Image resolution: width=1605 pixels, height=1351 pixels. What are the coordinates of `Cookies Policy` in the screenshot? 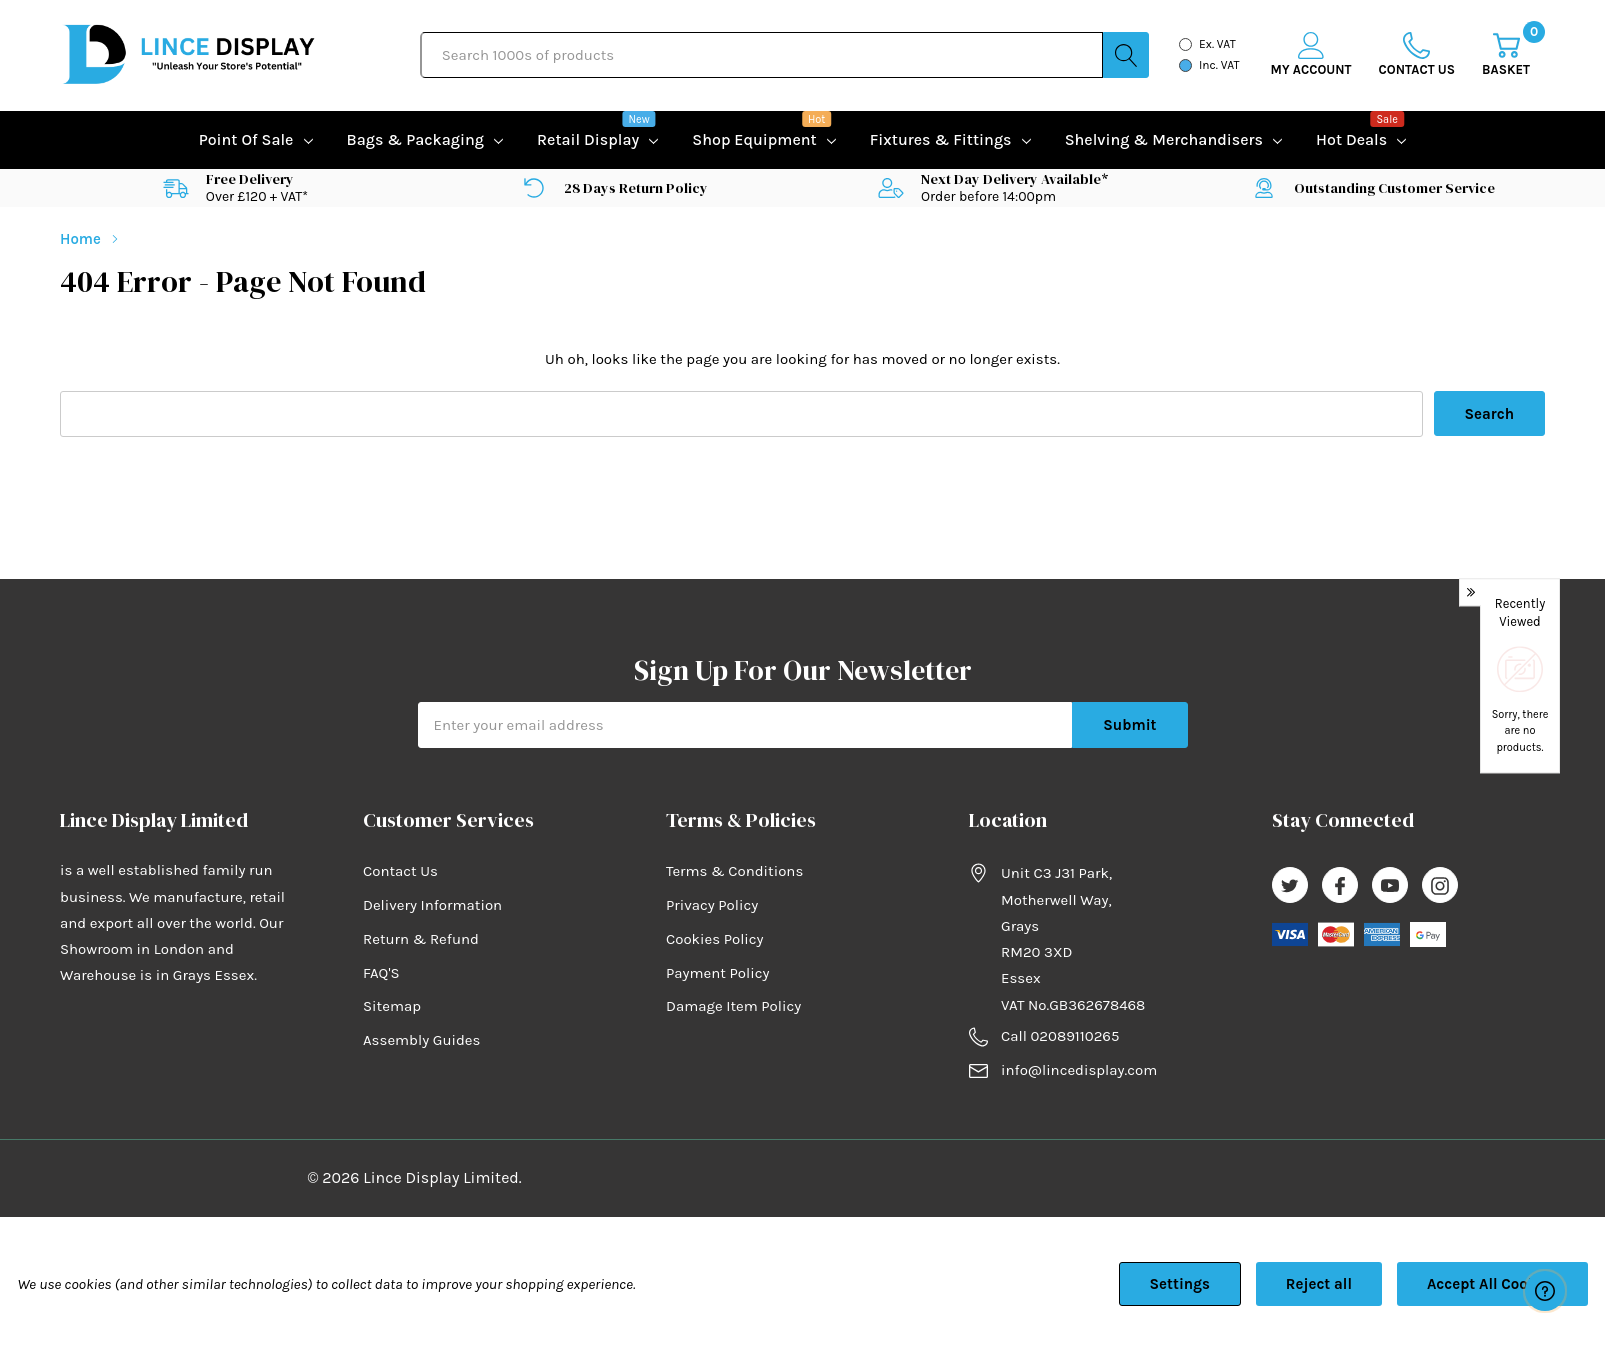 It's located at (715, 939).